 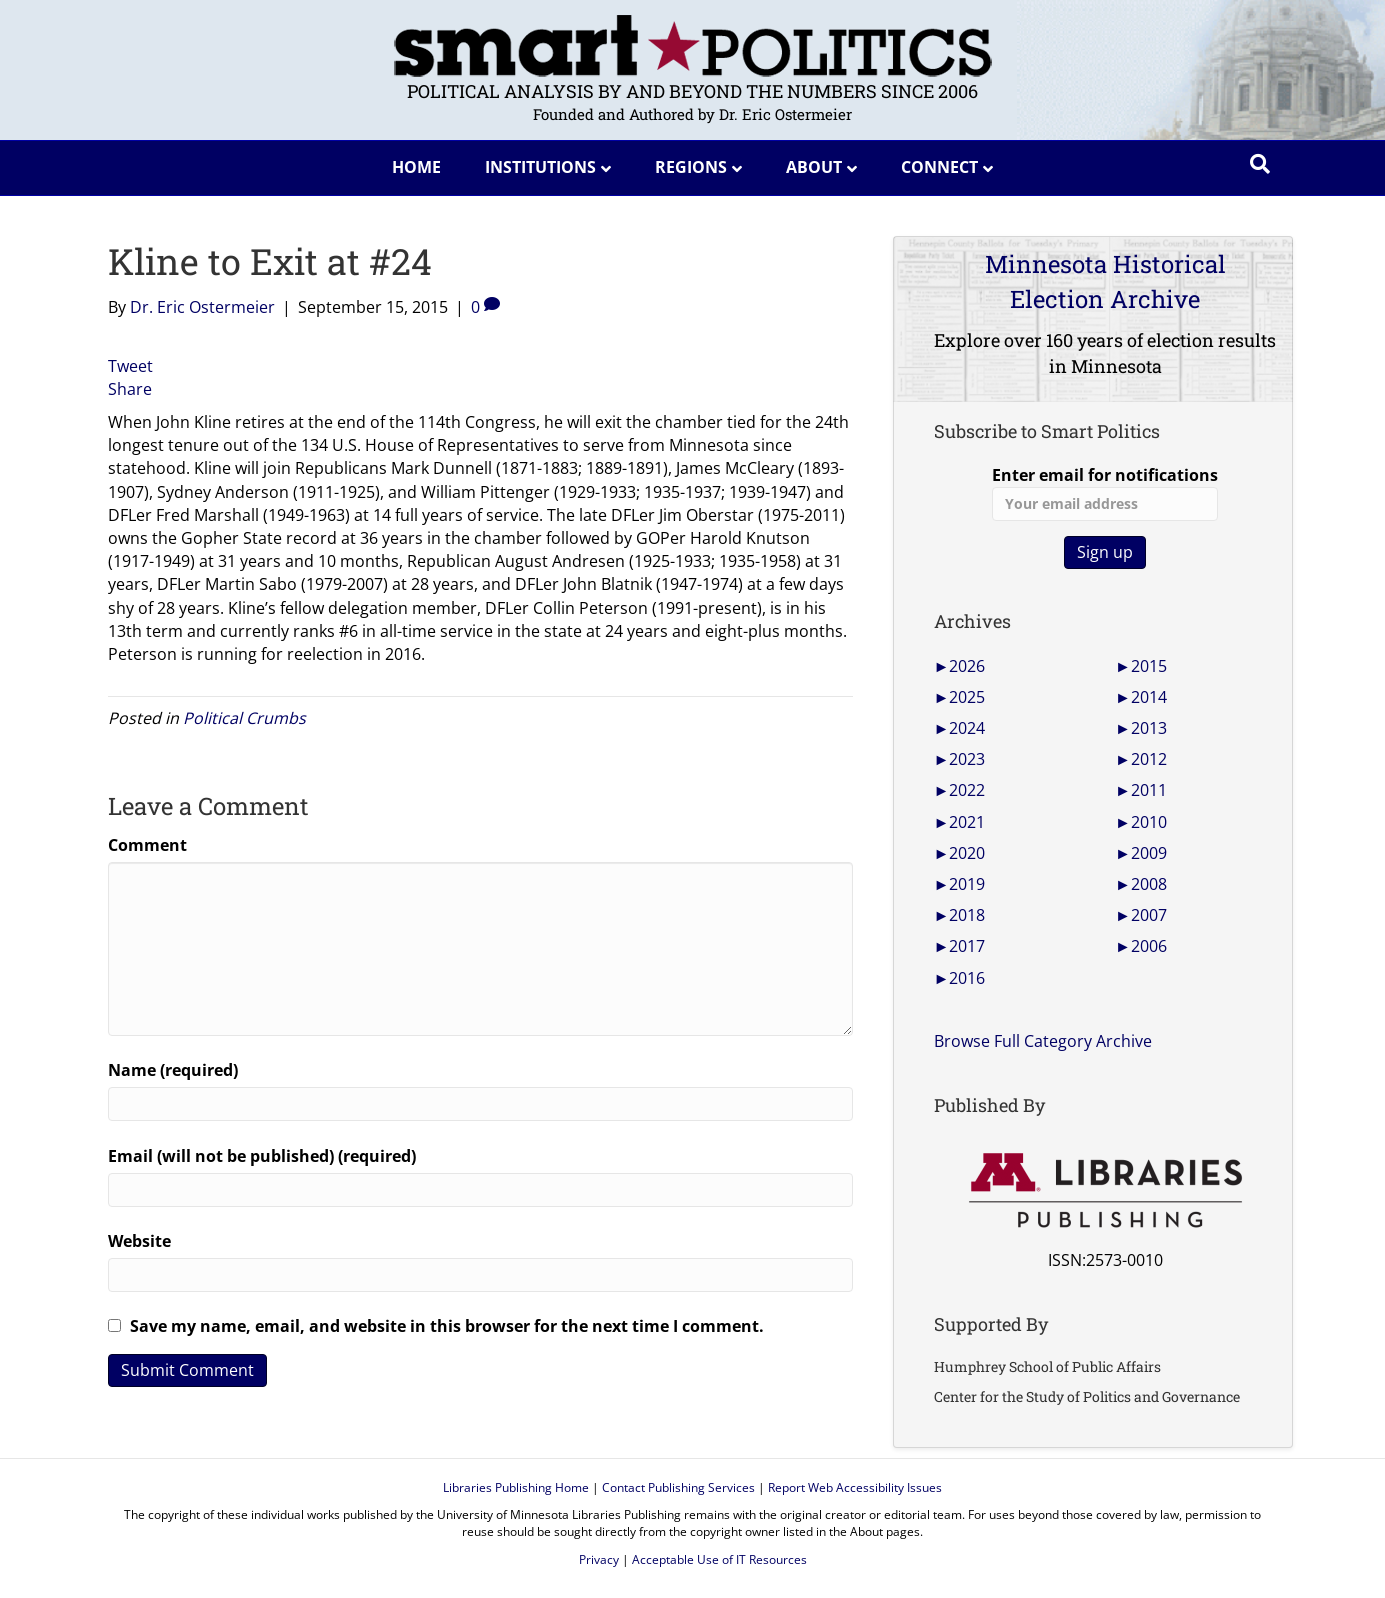 What do you see at coordinates (691, 167) in the screenshot?
I see `Regions` at bounding box center [691, 167].